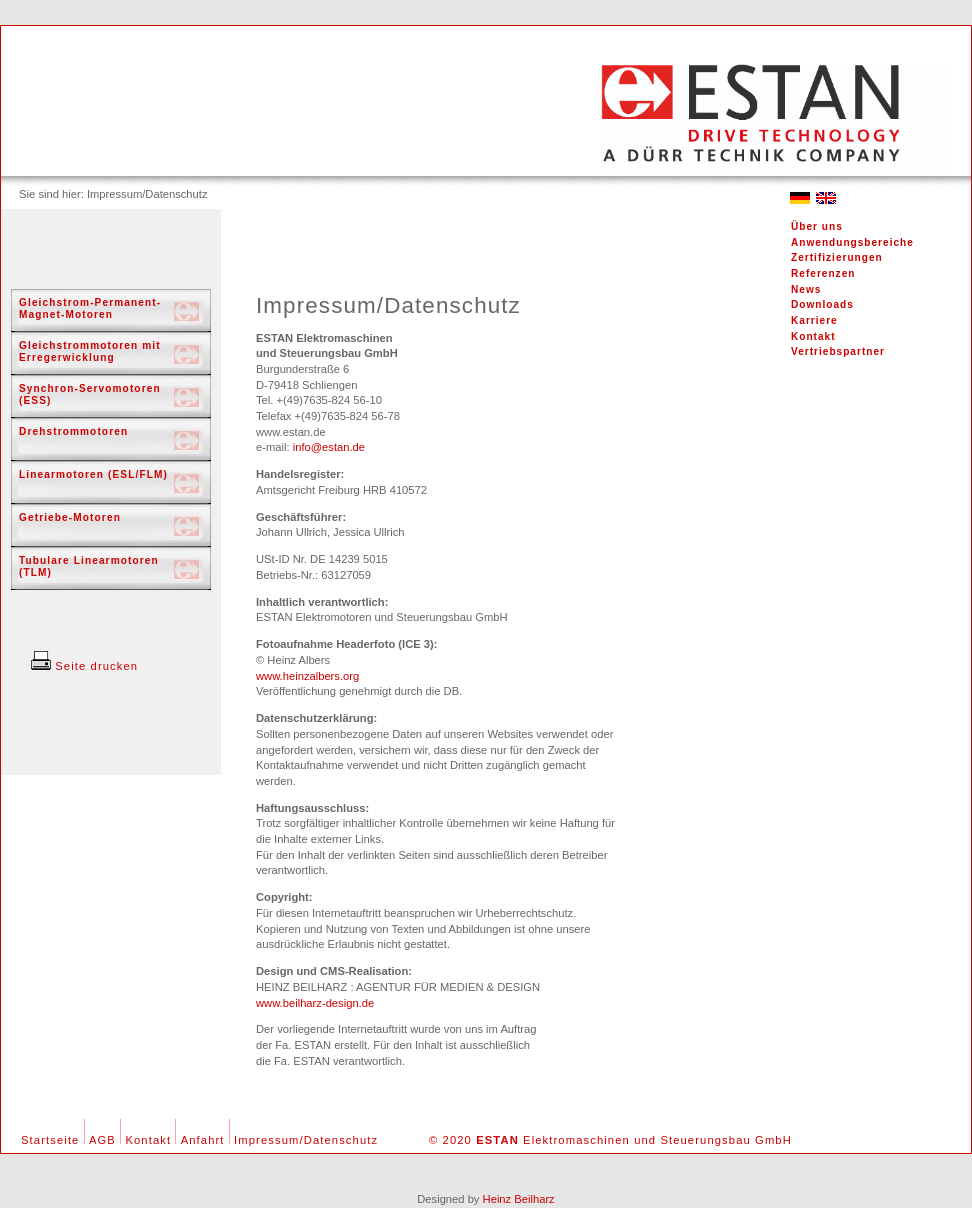 Image resolution: width=972 pixels, height=1208 pixels. I want to click on Drehstrommotoren, so click(73, 431).